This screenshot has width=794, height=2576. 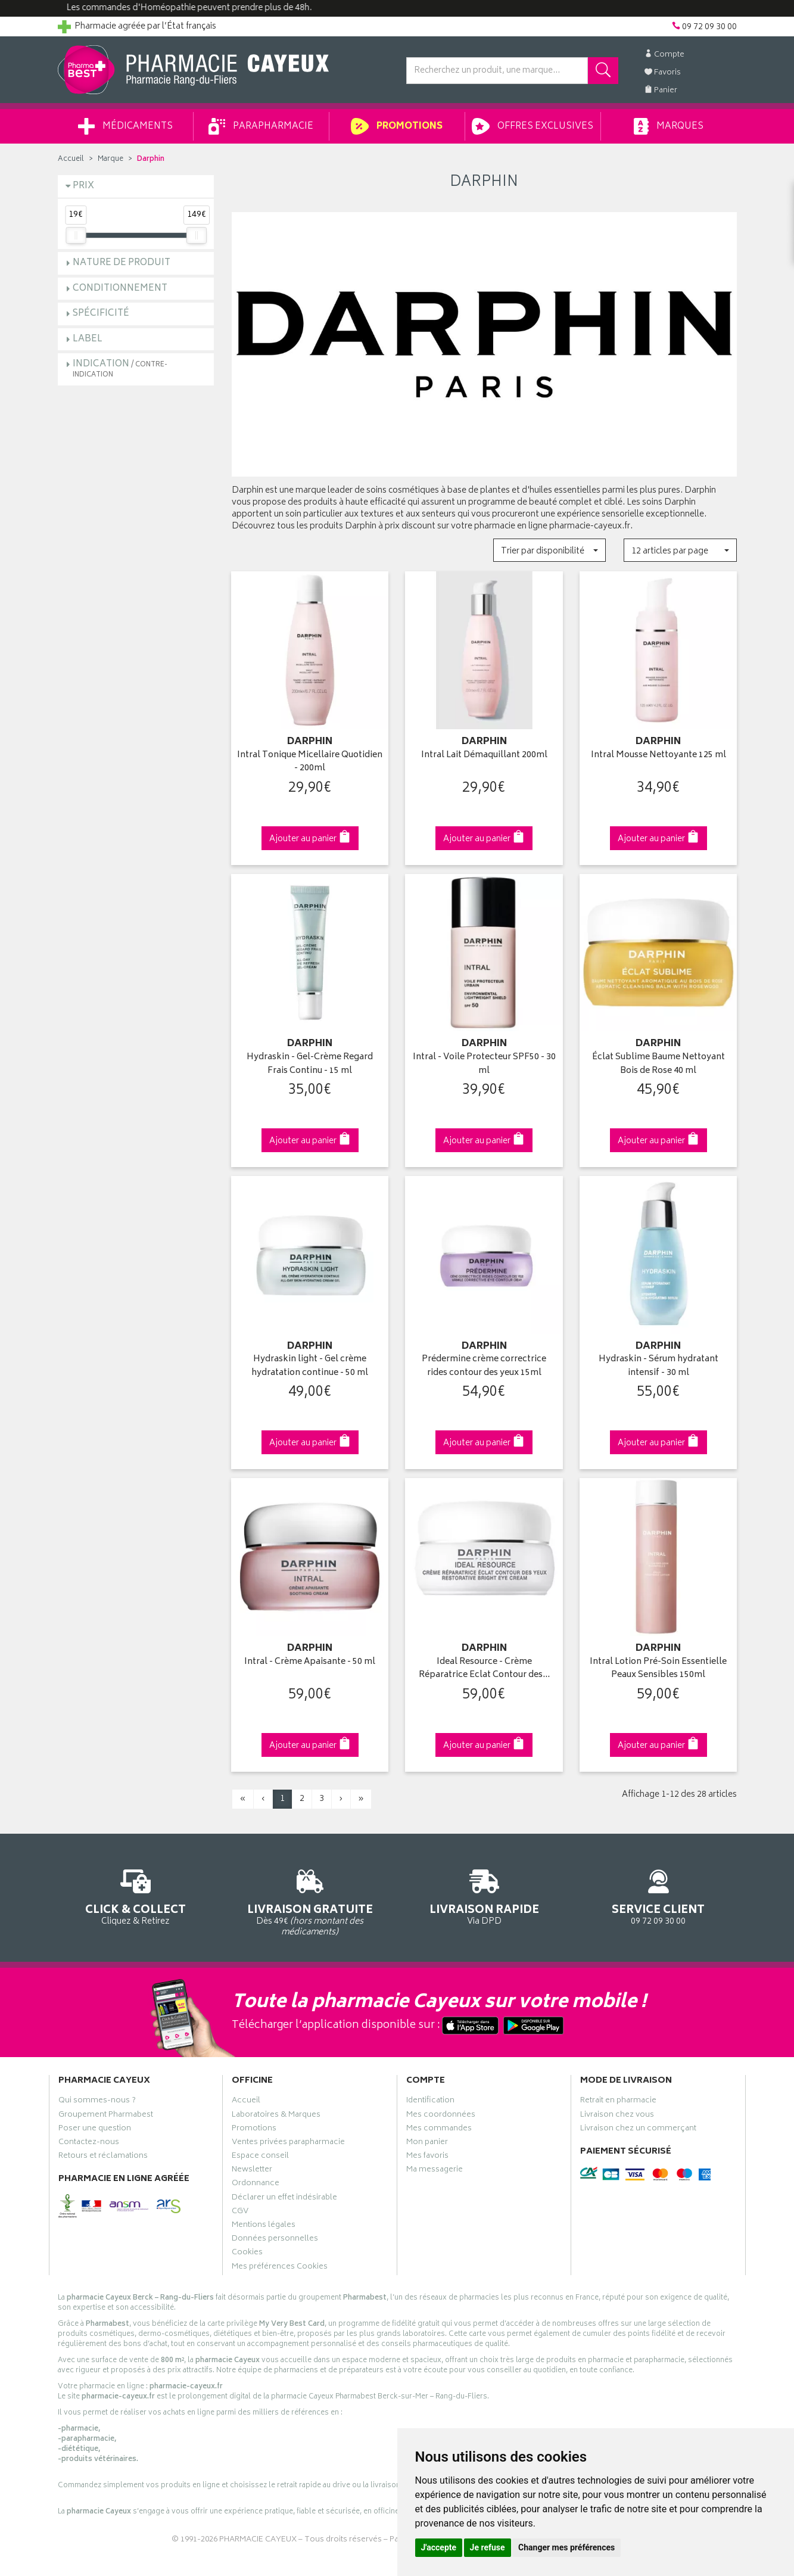 What do you see at coordinates (658, 1064) in the screenshot?
I see `Éclat Sublime Baume Nettoyant Bois de Rose 40 ml` at bounding box center [658, 1064].